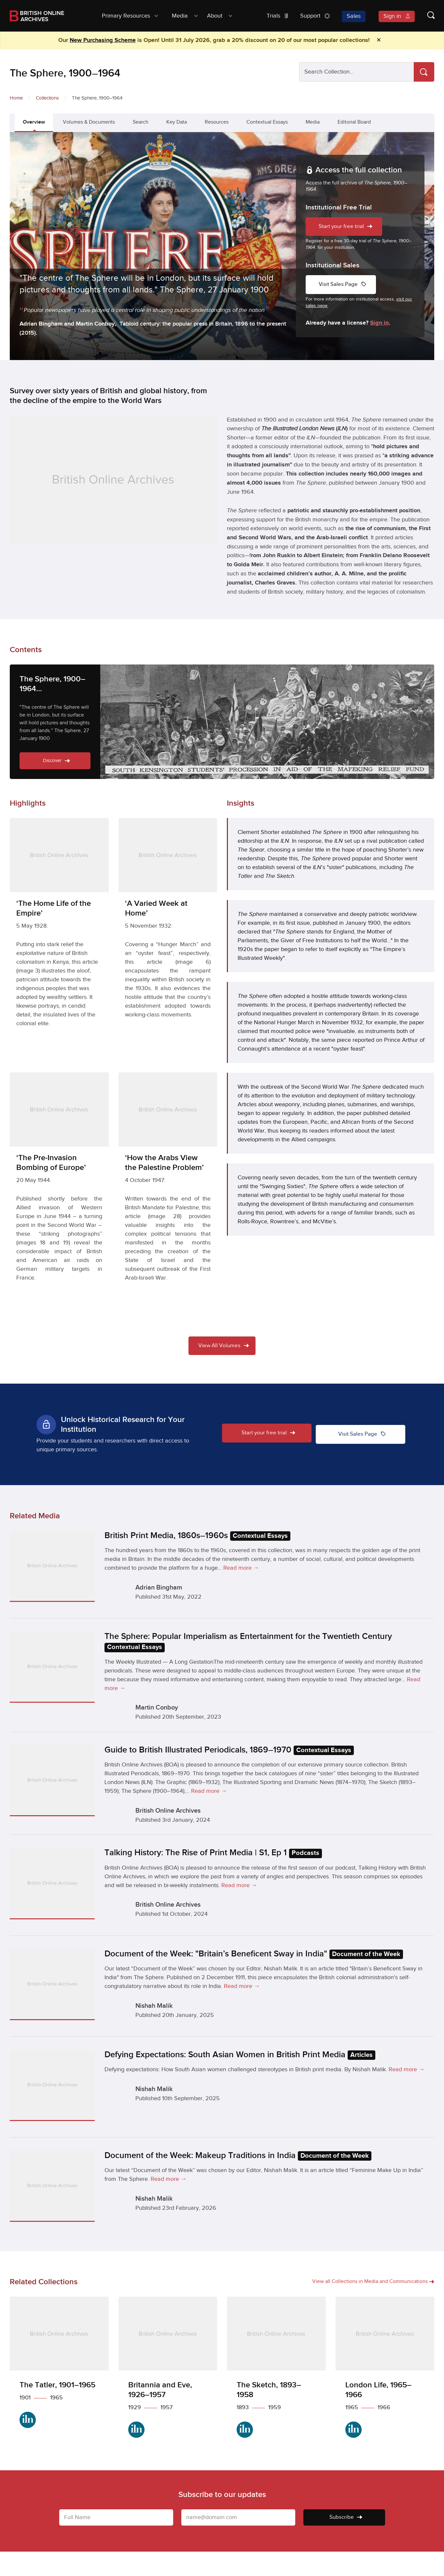 Image resolution: width=444 pixels, height=2576 pixels. What do you see at coordinates (47, 98) in the screenshot?
I see `Collections` at bounding box center [47, 98].